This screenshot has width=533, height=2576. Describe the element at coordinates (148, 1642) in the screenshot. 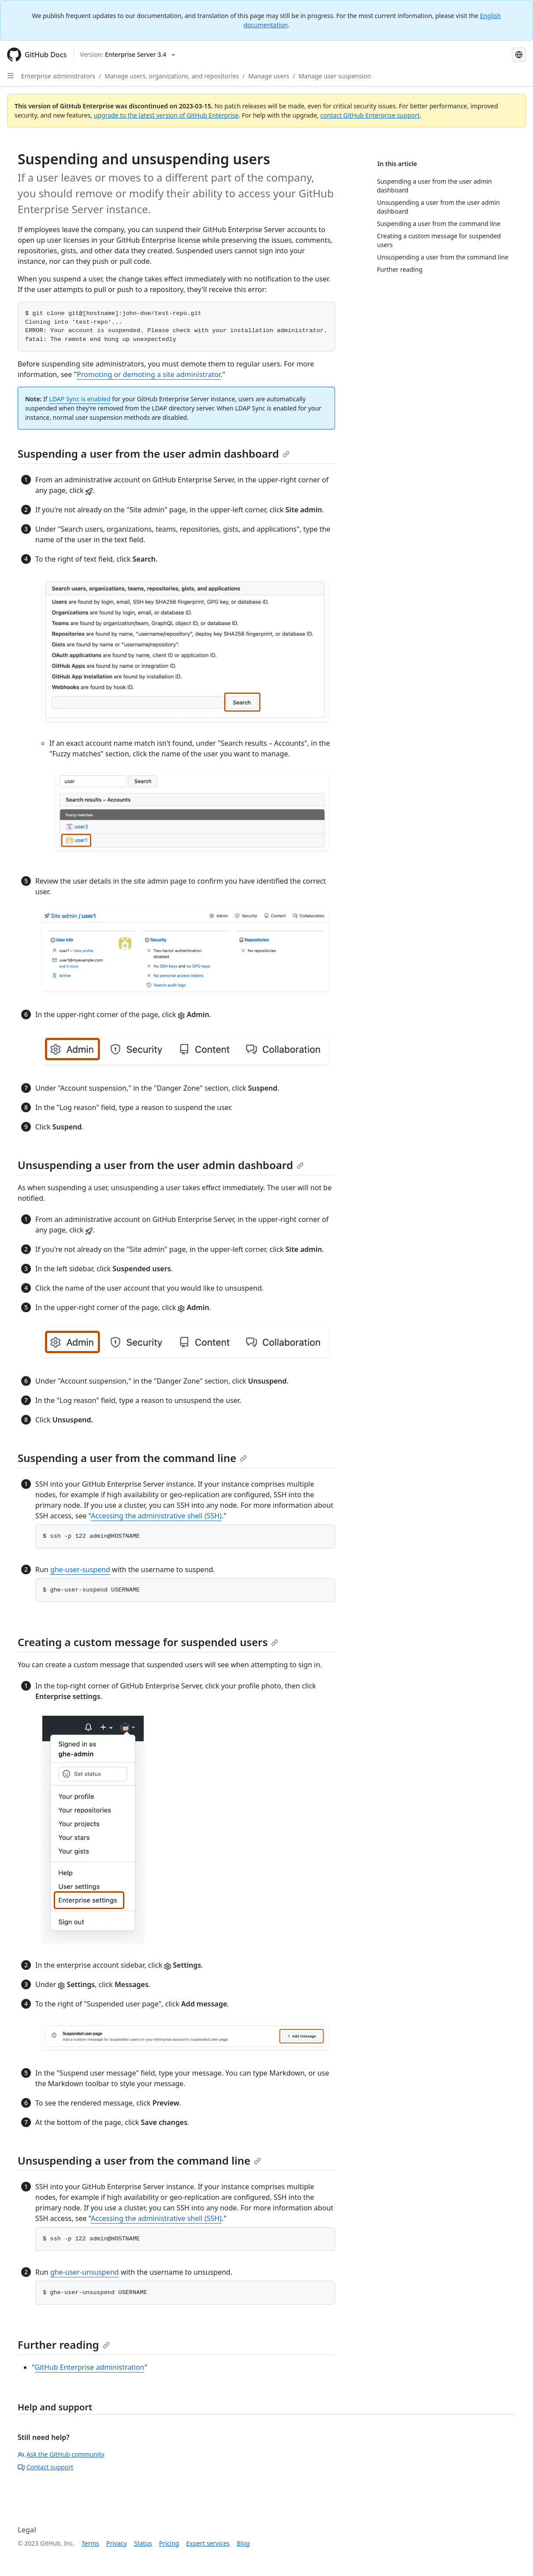

I see `Creating a custom message for suspended users` at that location.